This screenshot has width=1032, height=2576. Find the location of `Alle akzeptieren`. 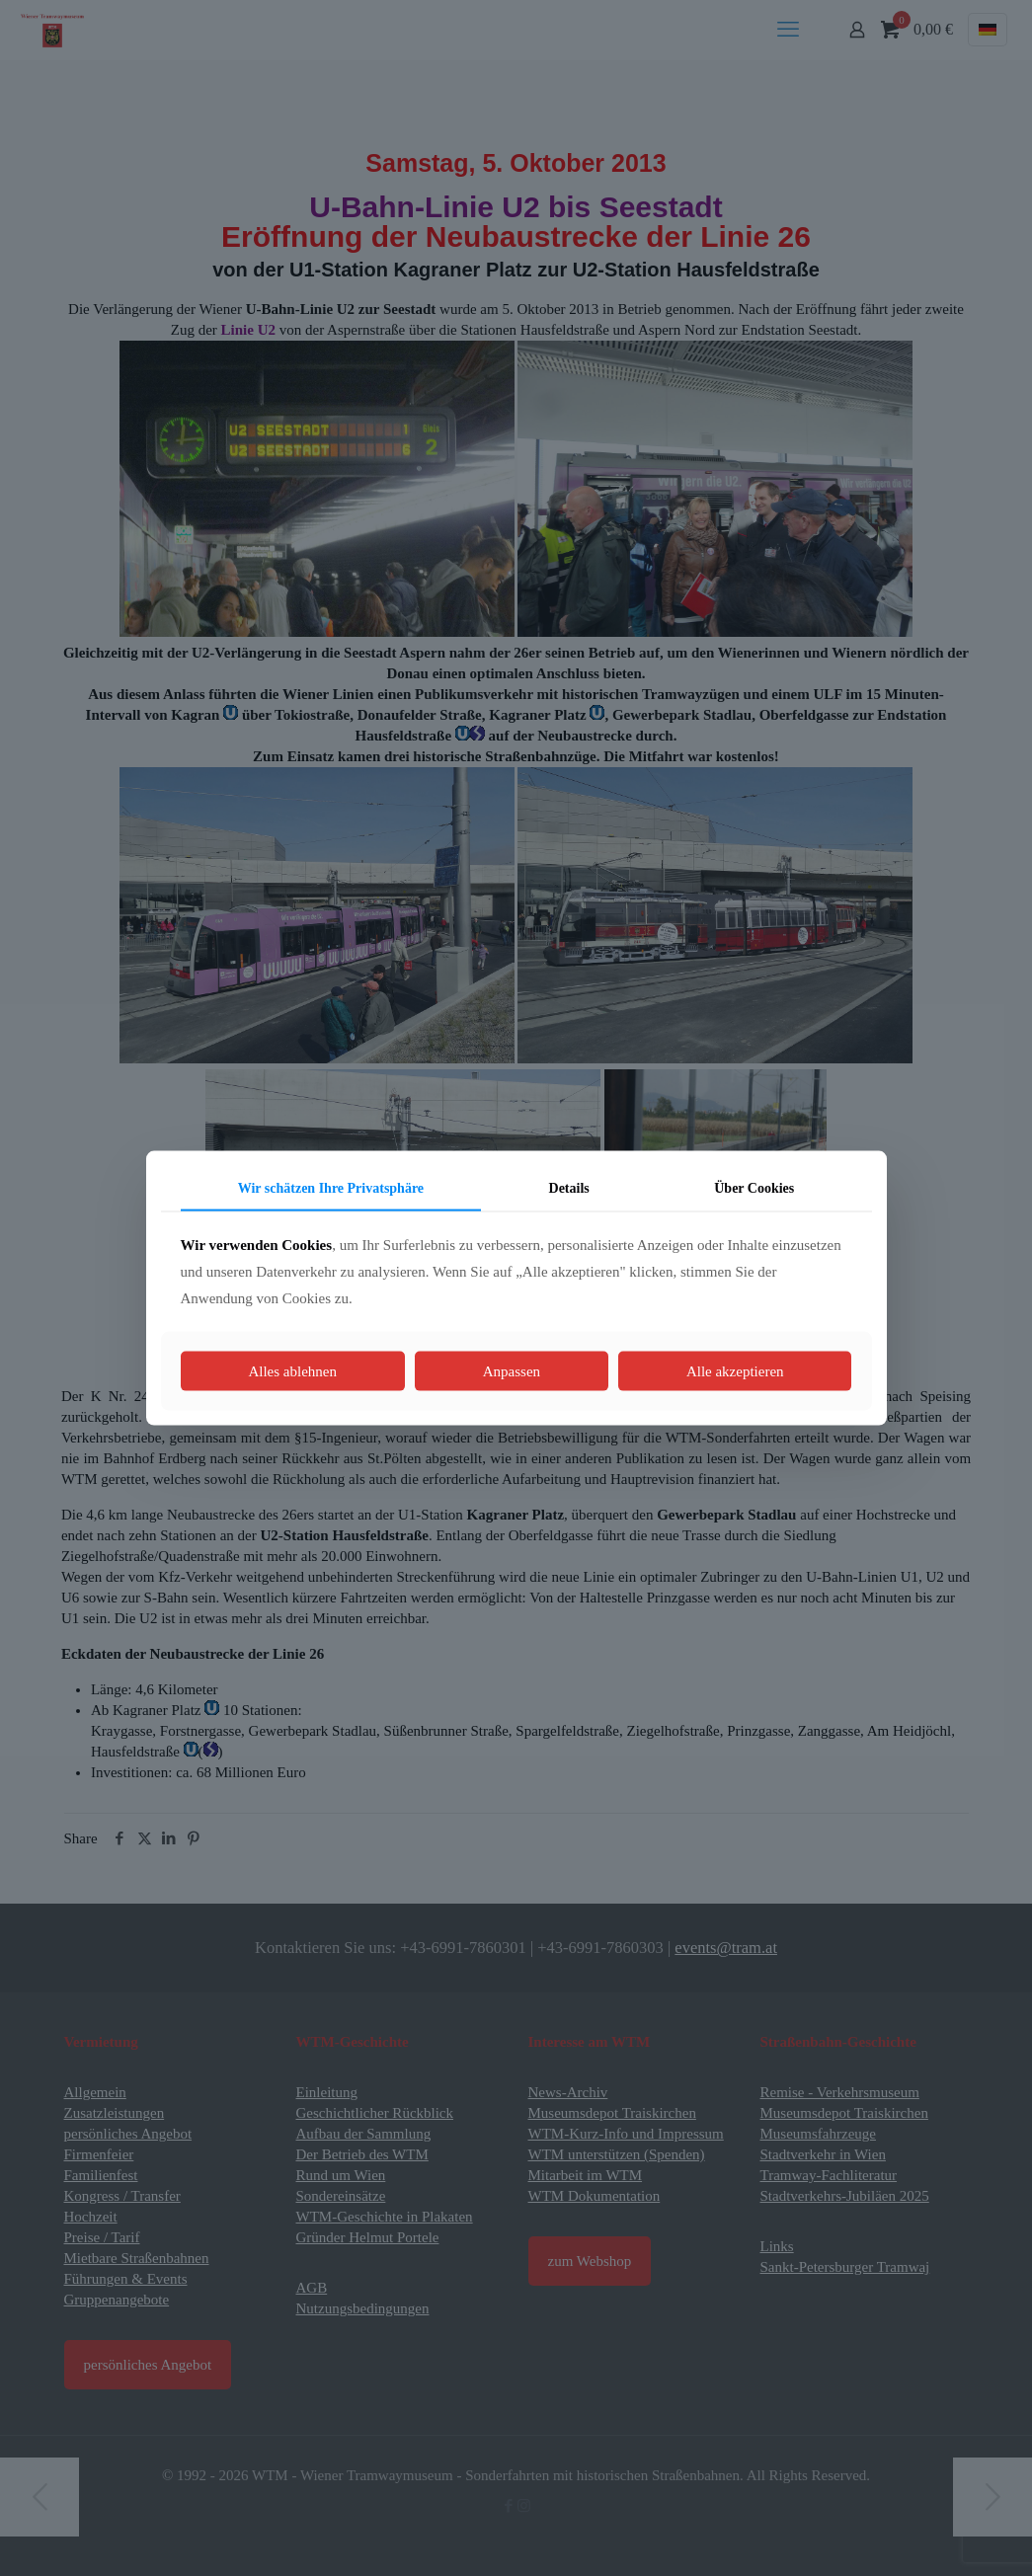

Alle akzeptieren is located at coordinates (735, 1371).